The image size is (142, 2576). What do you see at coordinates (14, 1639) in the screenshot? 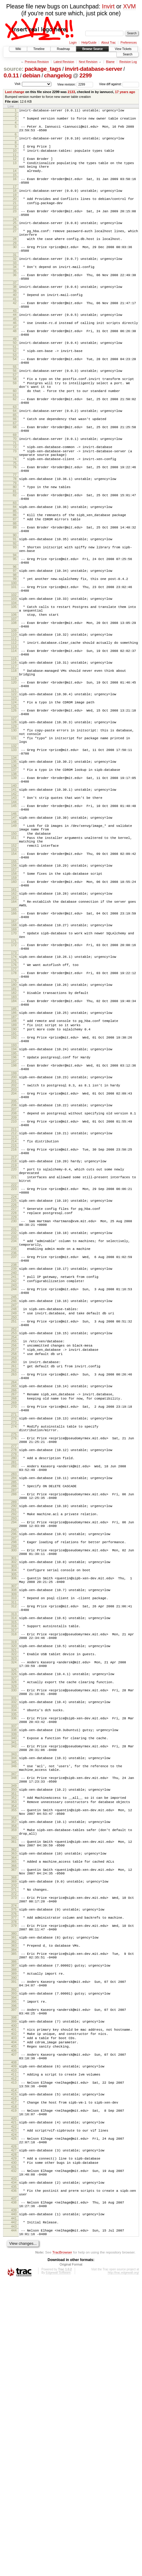
I see `278` at bounding box center [14, 1639].